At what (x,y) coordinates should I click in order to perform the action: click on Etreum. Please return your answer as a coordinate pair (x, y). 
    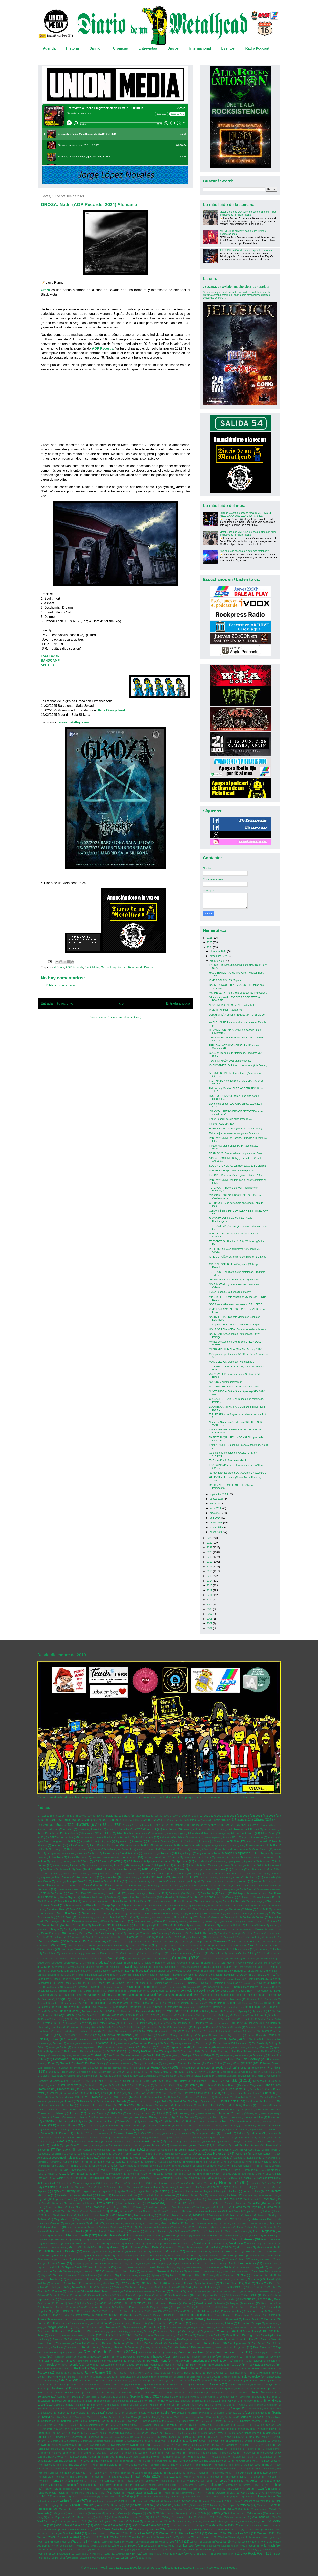
    Looking at the image, I should click on (44, 2043).